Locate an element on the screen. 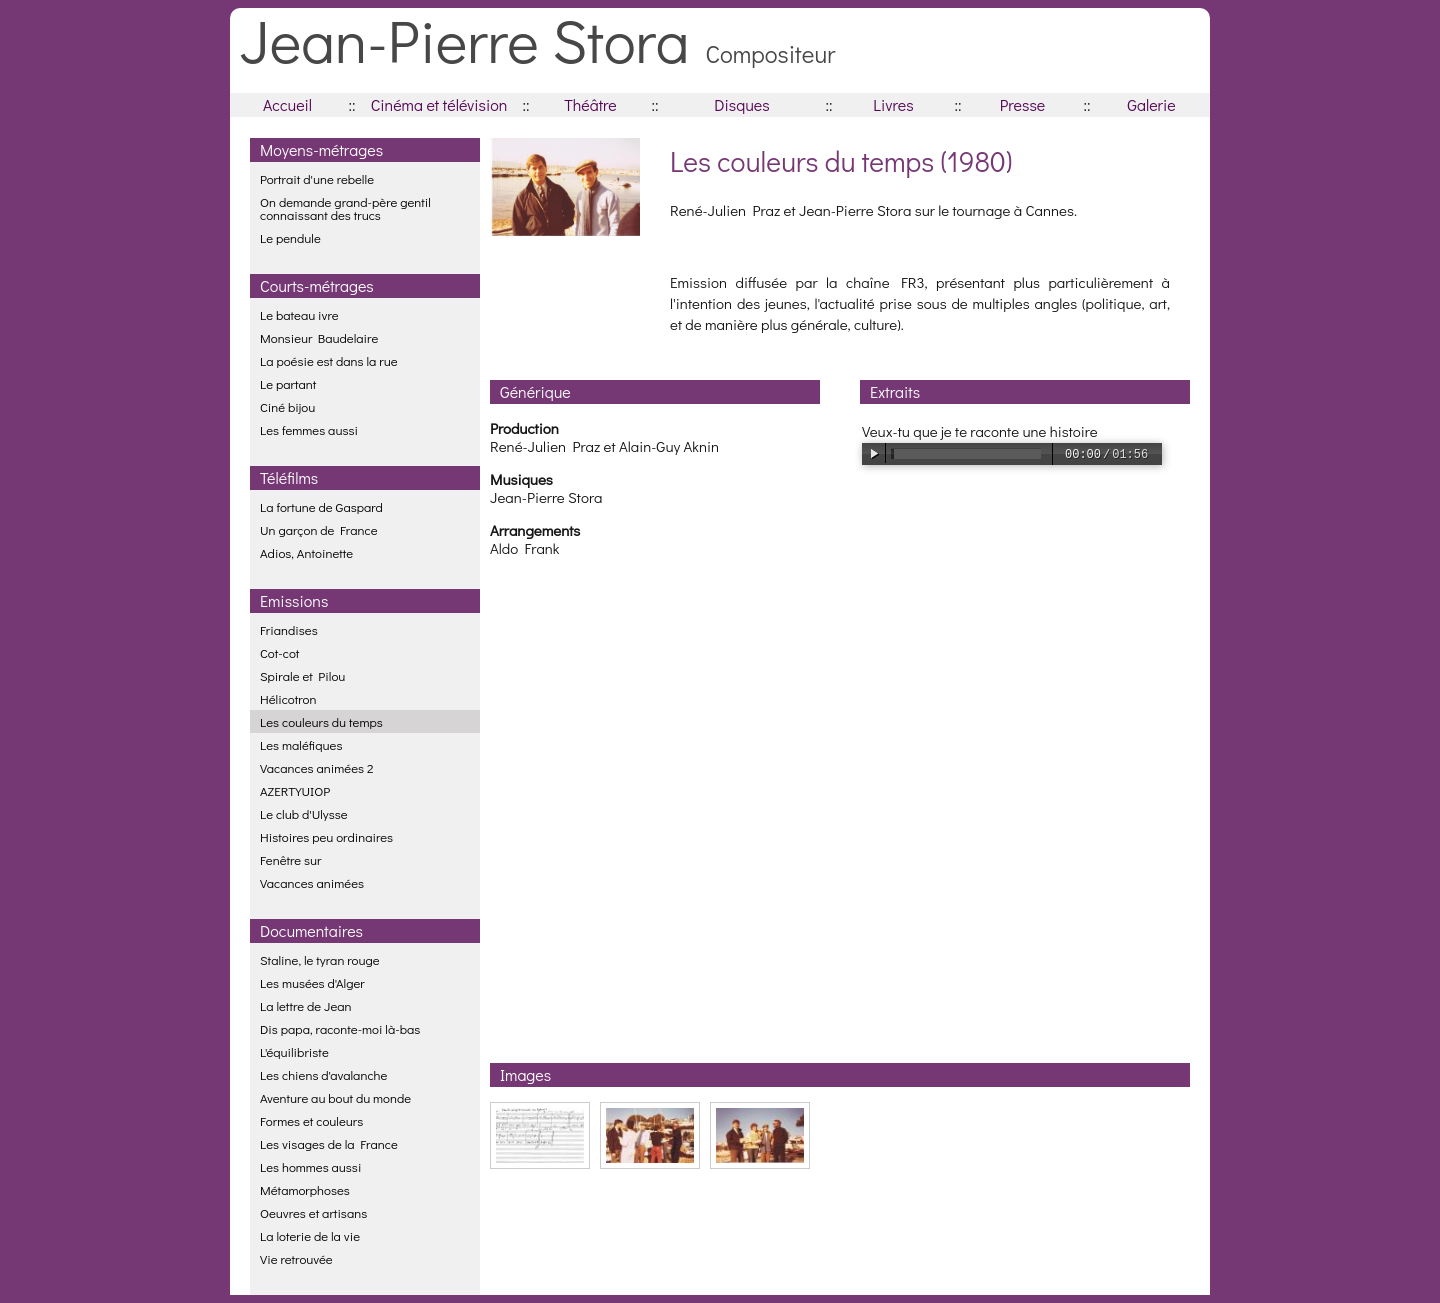 Image resolution: width=1440 pixels, height=1303 pixels. La poésie est dans la rue is located at coordinates (329, 360).